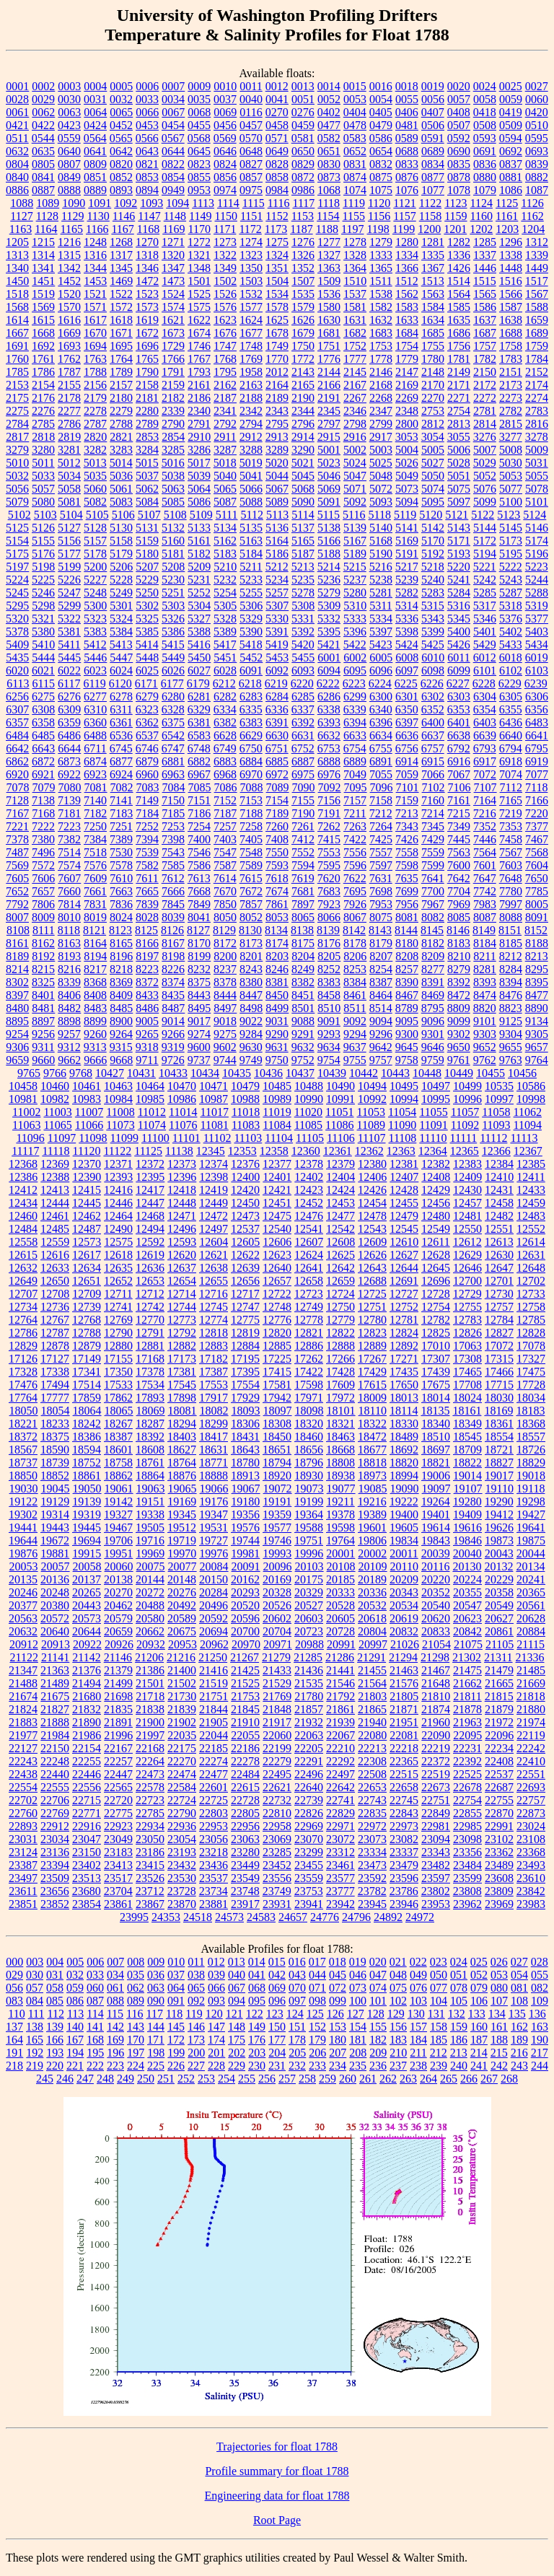 Image resolution: width=554 pixels, height=2576 pixels. Describe the element at coordinates (173, 657) in the screenshot. I see `5449` at that location.